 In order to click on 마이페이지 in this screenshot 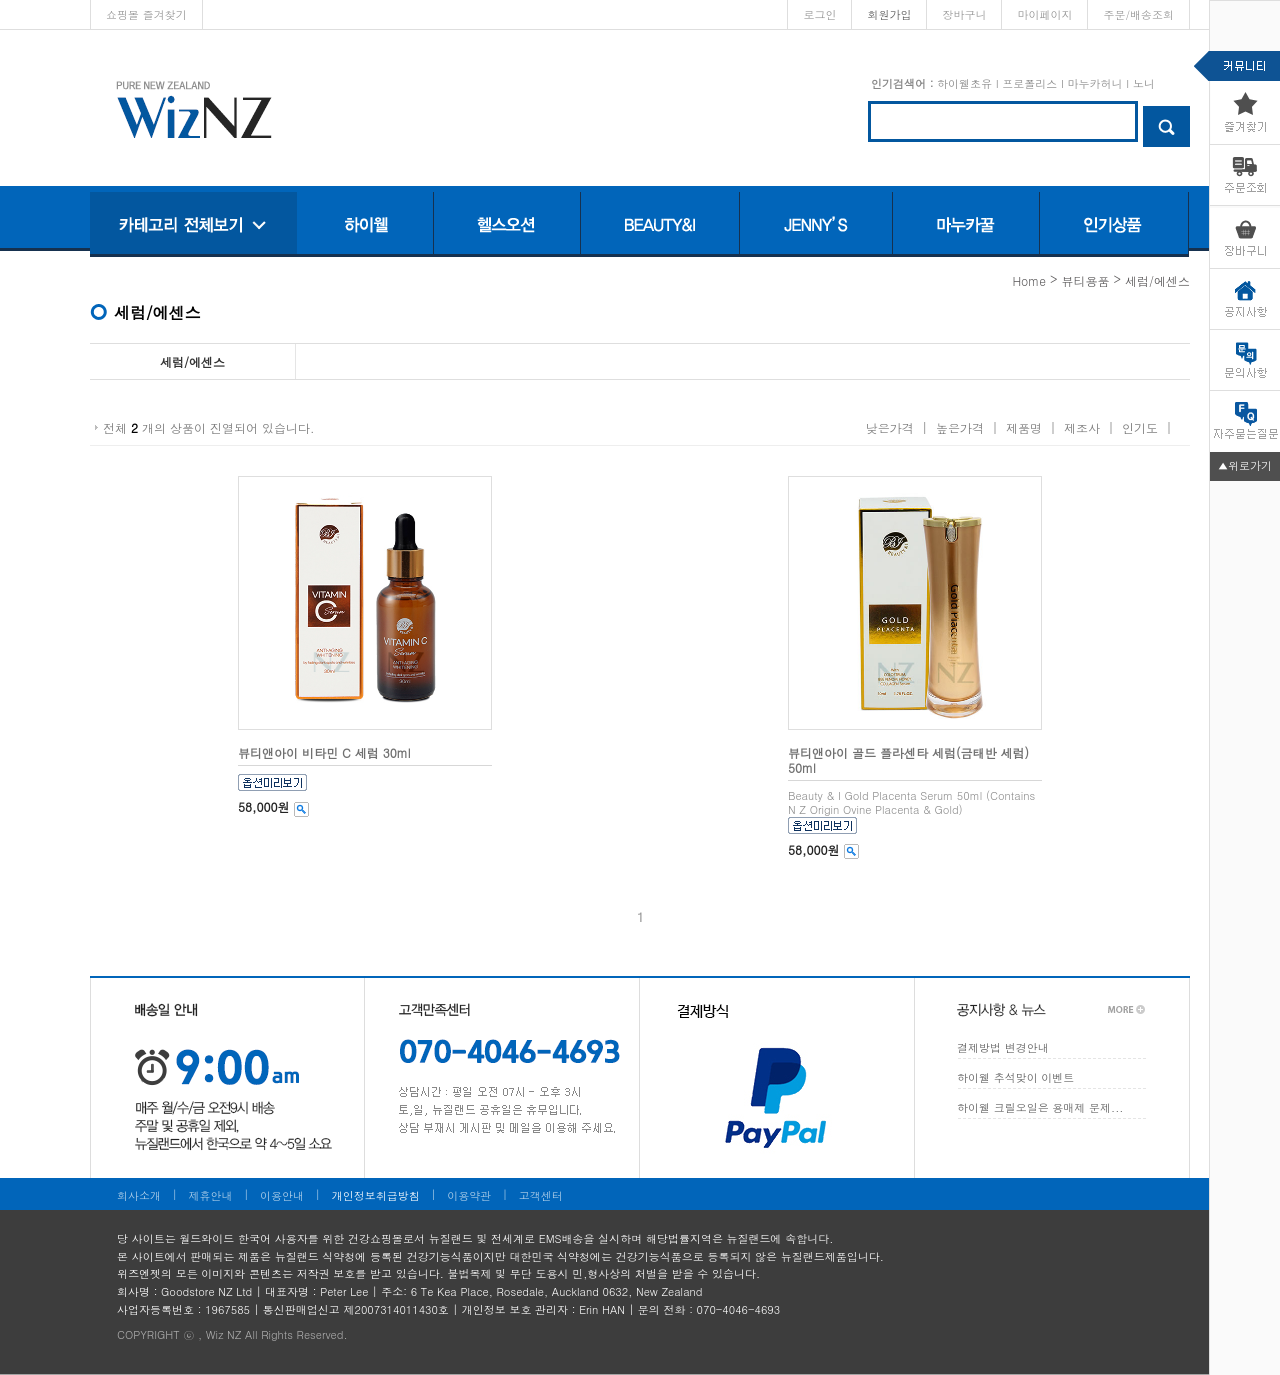, I will do `click(1044, 14)`.